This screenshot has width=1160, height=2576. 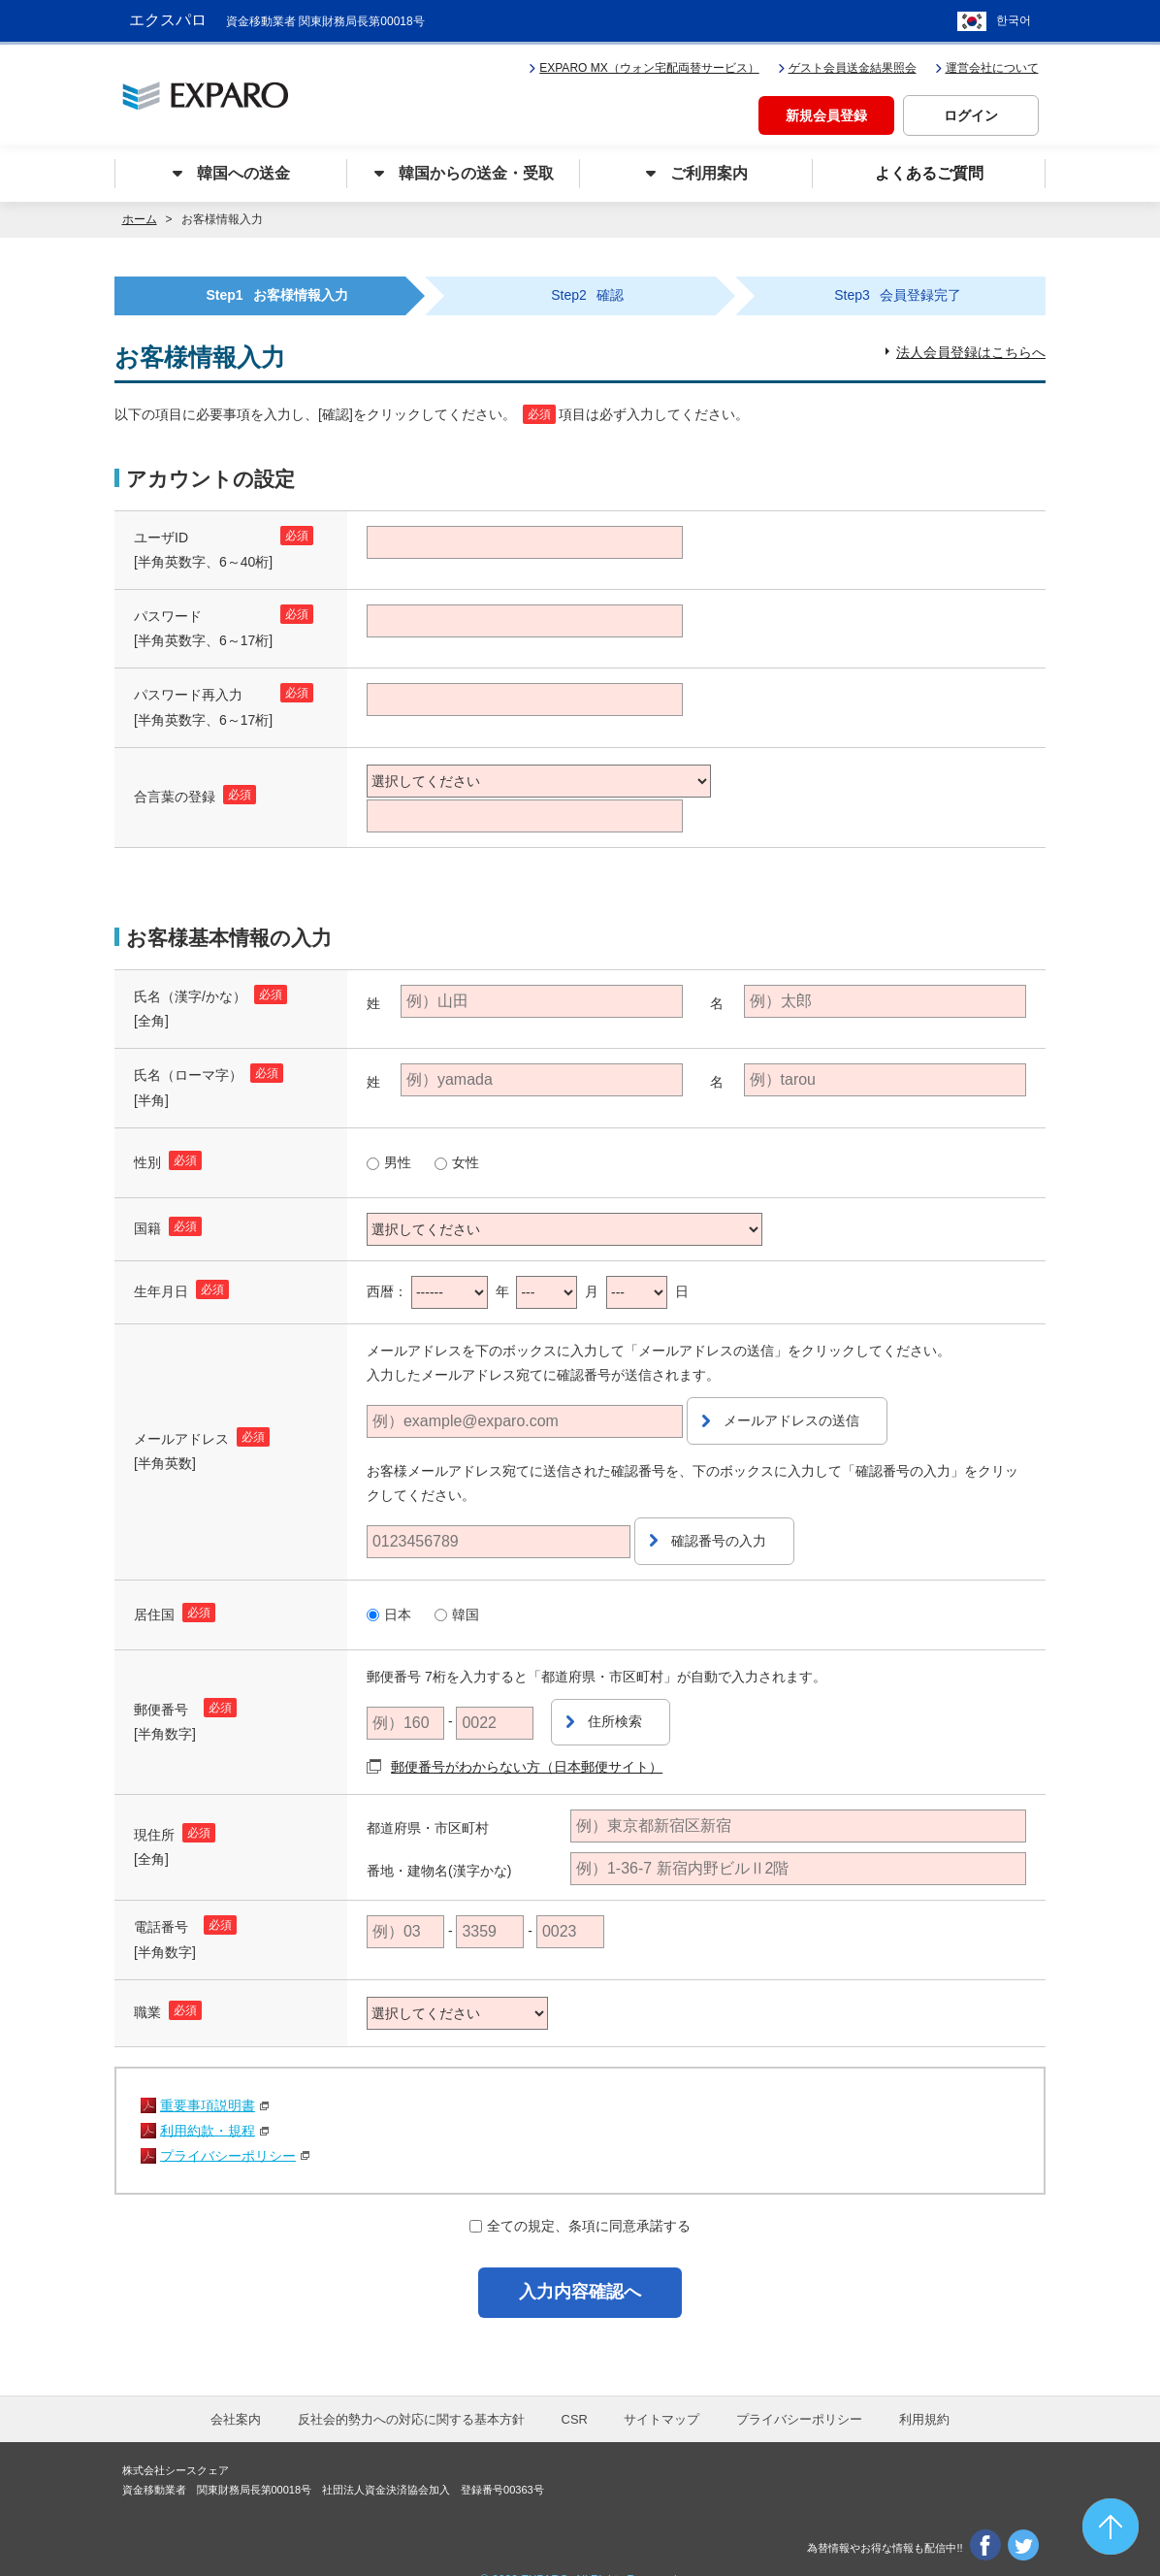 I want to click on 韓国, so click(x=465, y=1588).